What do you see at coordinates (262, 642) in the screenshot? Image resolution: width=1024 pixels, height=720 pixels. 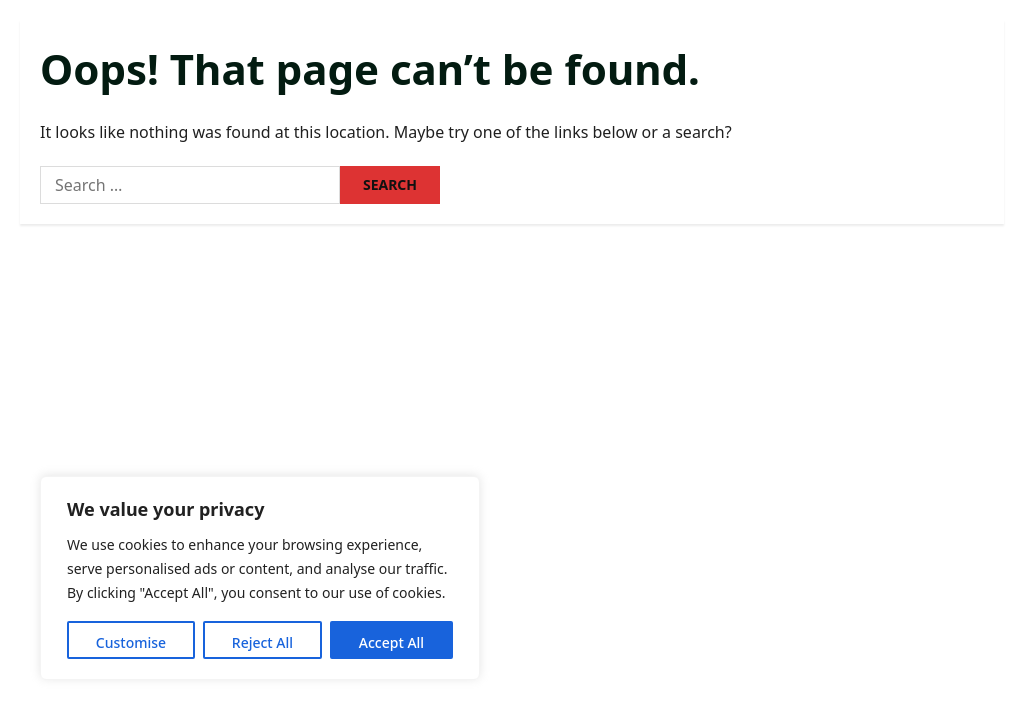 I see `Reject All` at bounding box center [262, 642].